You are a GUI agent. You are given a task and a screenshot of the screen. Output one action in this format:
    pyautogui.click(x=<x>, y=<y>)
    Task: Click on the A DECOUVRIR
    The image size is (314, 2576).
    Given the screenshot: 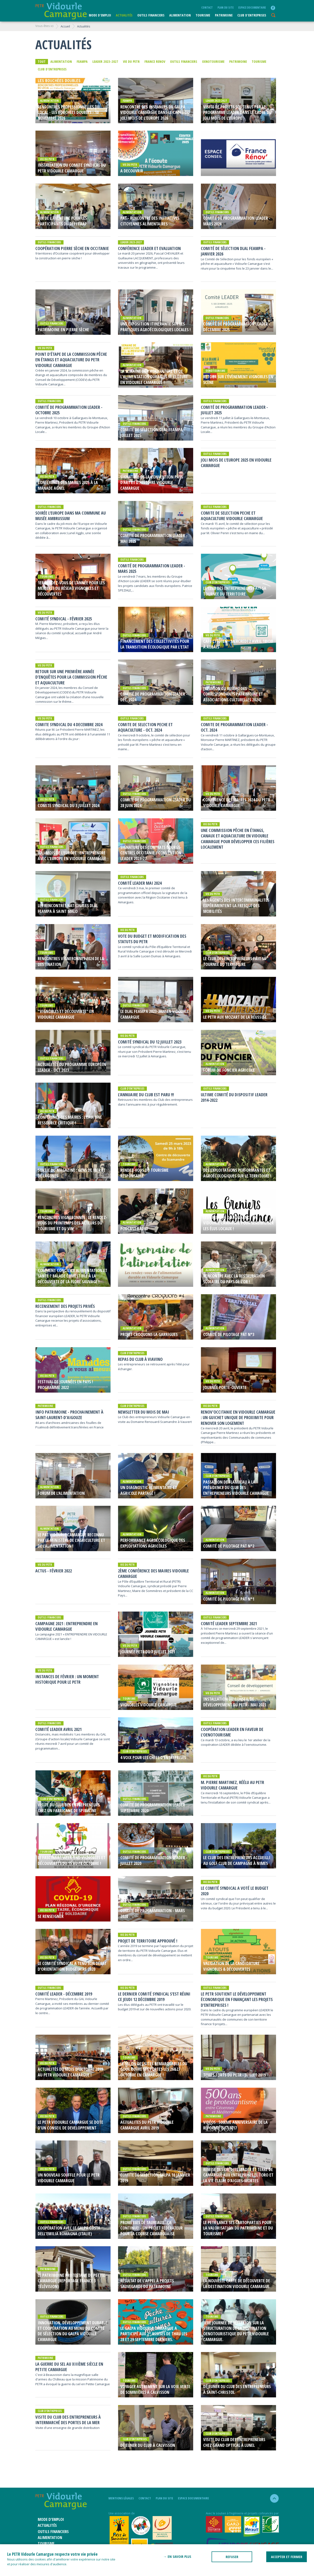 What is the action you would take?
    pyautogui.click(x=131, y=171)
    